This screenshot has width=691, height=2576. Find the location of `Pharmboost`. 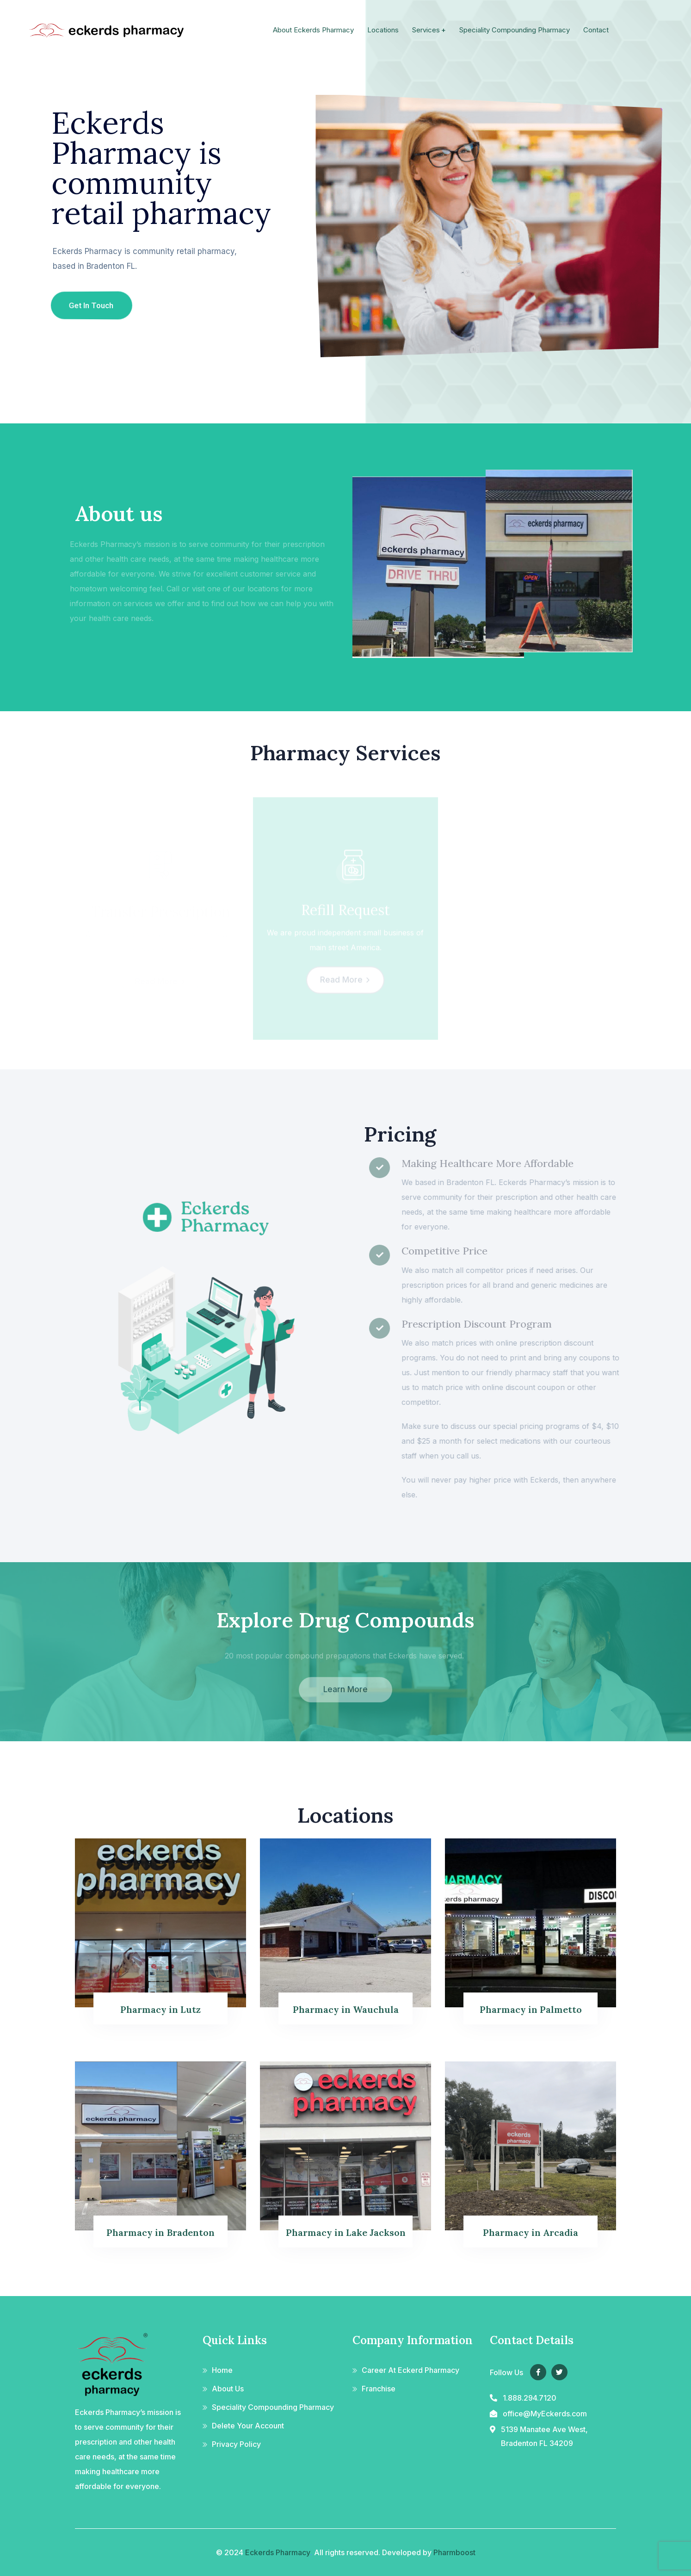

Pharmboost is located at coordinates (454, 2552).